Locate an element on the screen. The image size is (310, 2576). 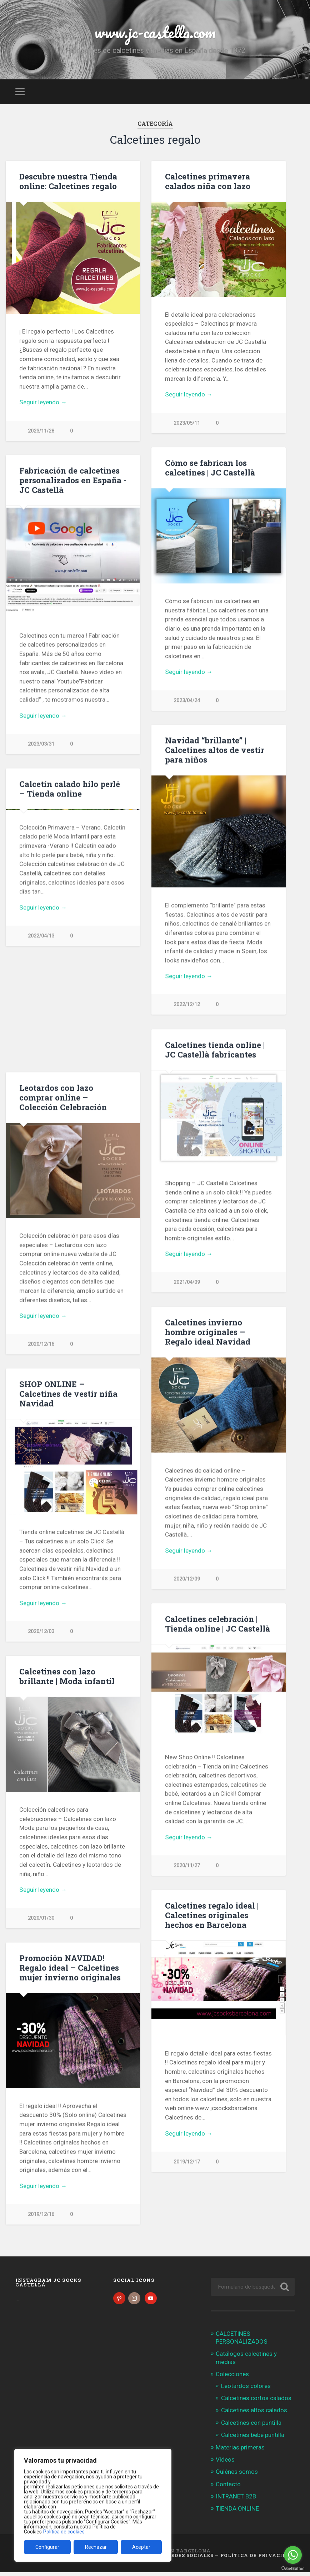
Rechazar is located at coordinates (96, 2547).